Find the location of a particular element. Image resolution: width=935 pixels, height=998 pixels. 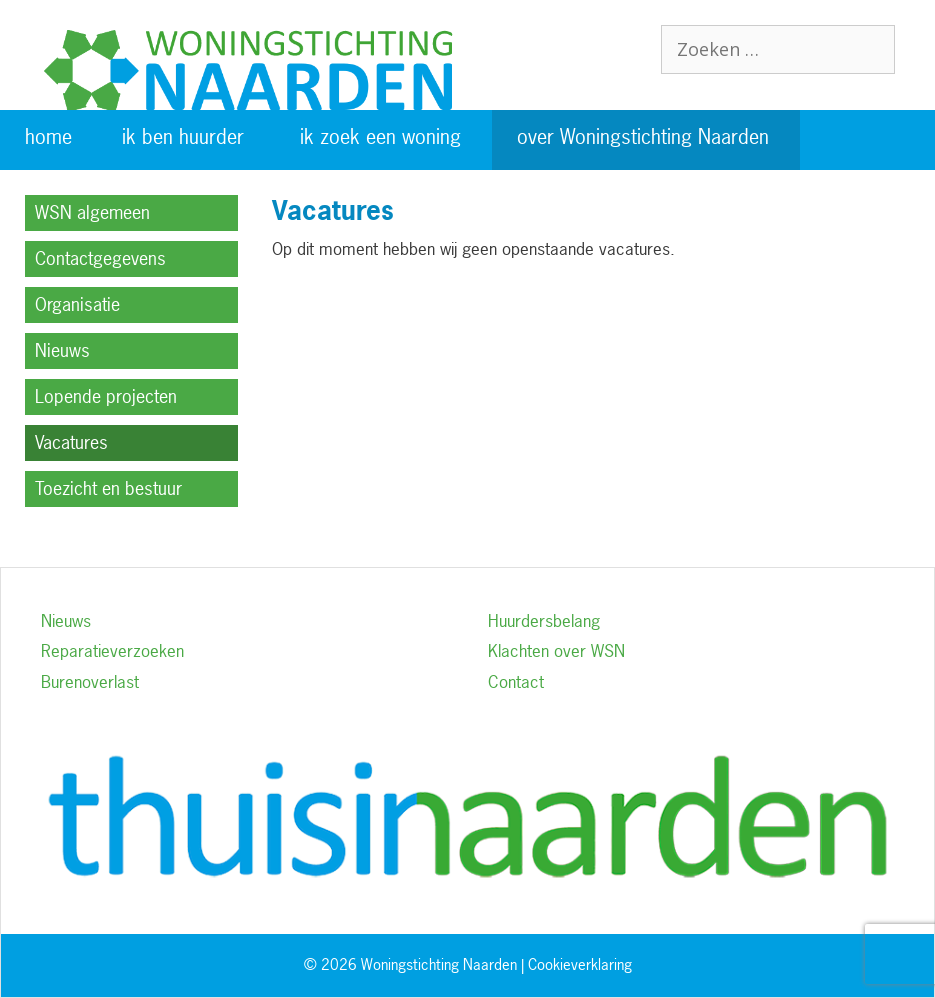

Klachten over WSN is located at coordinates (556, 650).